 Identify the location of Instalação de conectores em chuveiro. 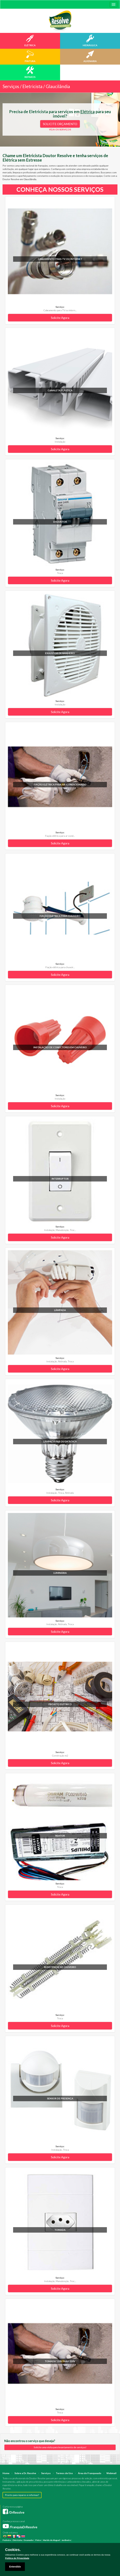
(60, 1047).